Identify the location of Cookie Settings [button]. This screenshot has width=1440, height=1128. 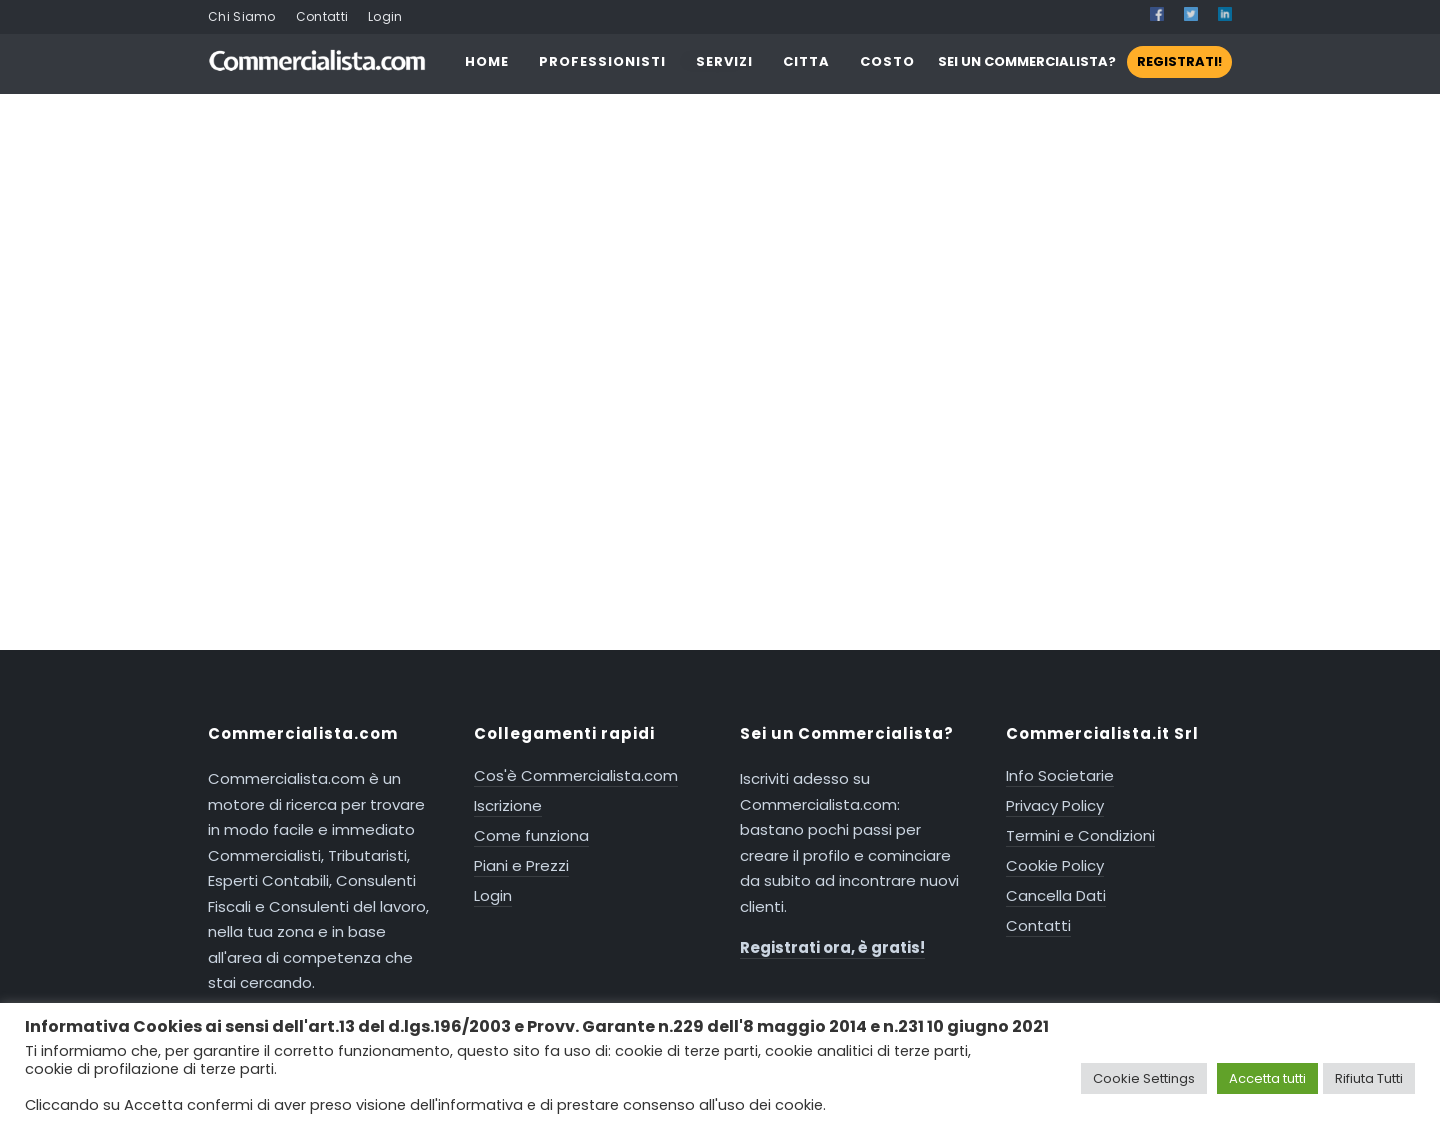
(1144, 1078).